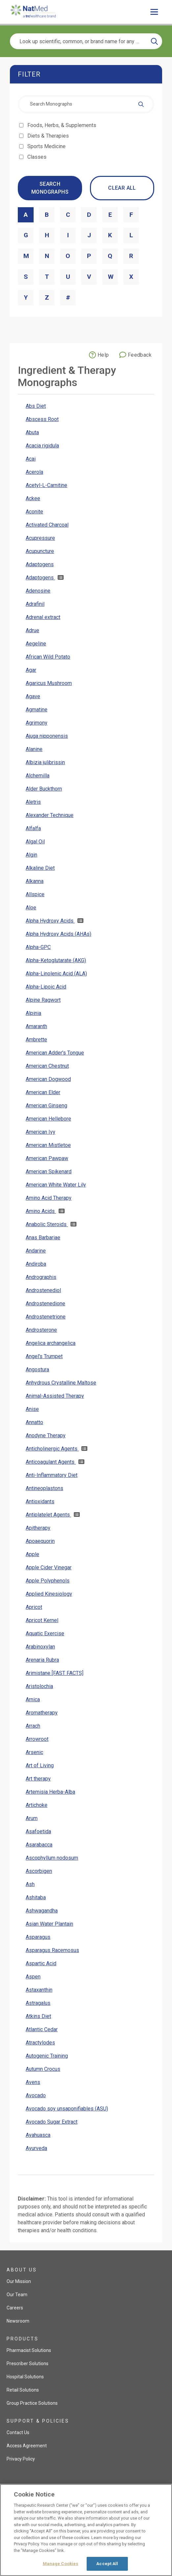  Describe the element at coordinates (52, 1950) in the screenshot. I see `Asparagus Racemosus` at that location.